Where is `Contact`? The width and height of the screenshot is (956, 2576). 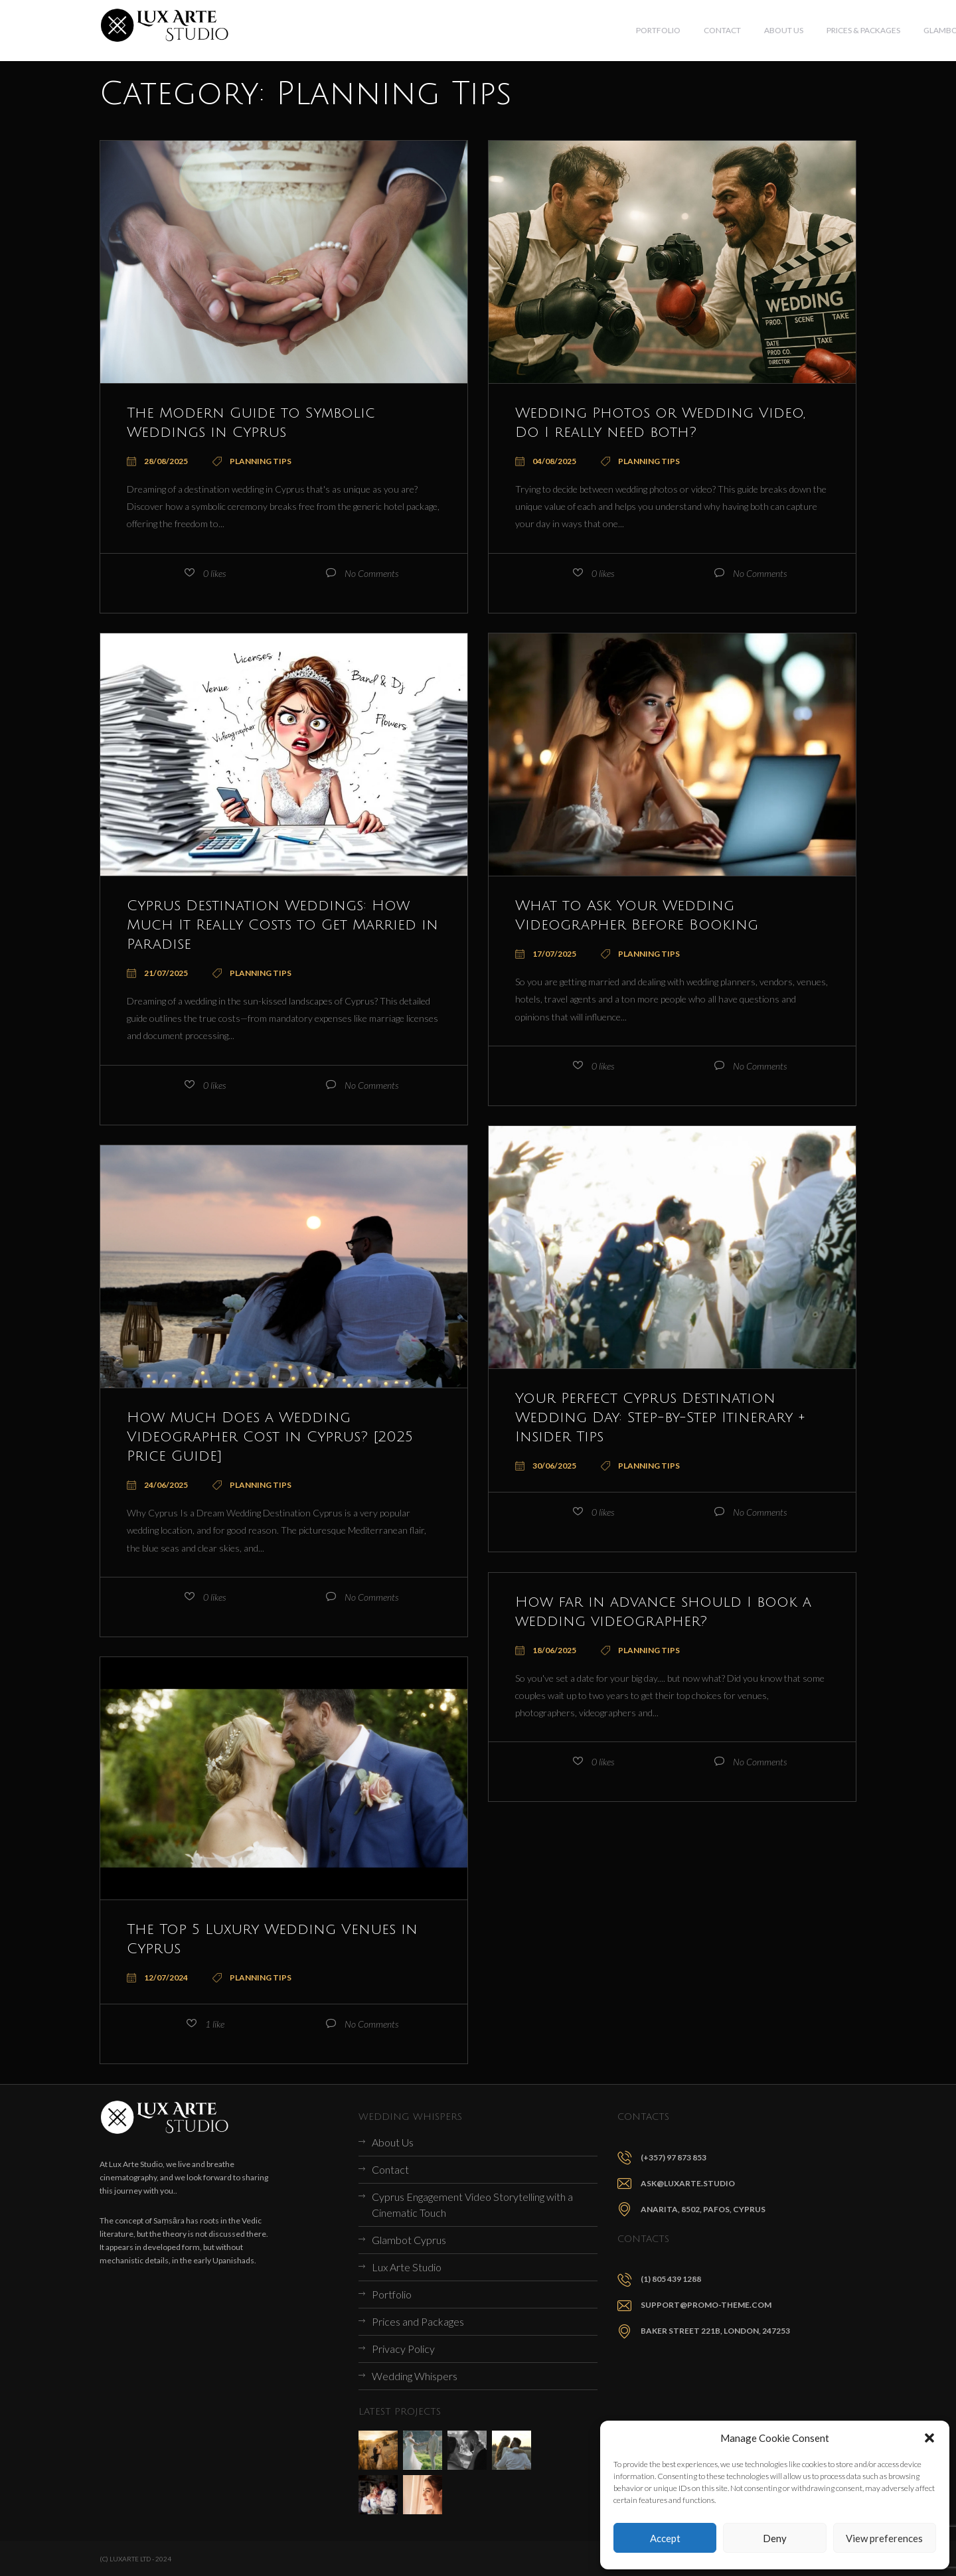
Contact is located at coordinates (390, 2169).